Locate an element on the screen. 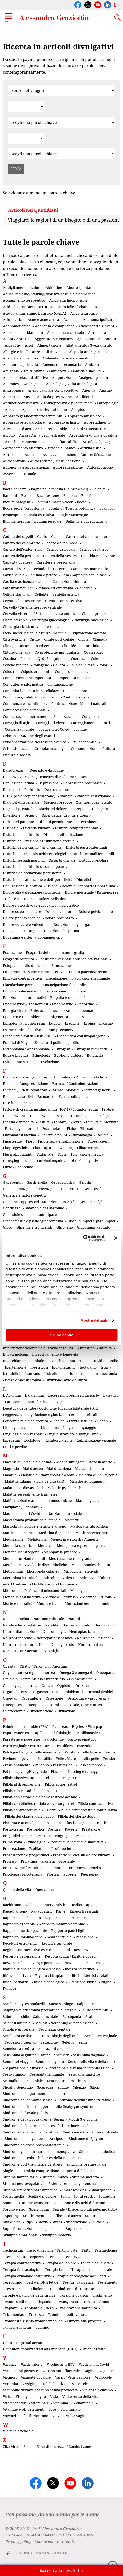 The width and height of the screenshot is (123, 2576). Sindrome della bocca urente (Burning Mouth Syndrome) is located at coordinates (51, 2119).